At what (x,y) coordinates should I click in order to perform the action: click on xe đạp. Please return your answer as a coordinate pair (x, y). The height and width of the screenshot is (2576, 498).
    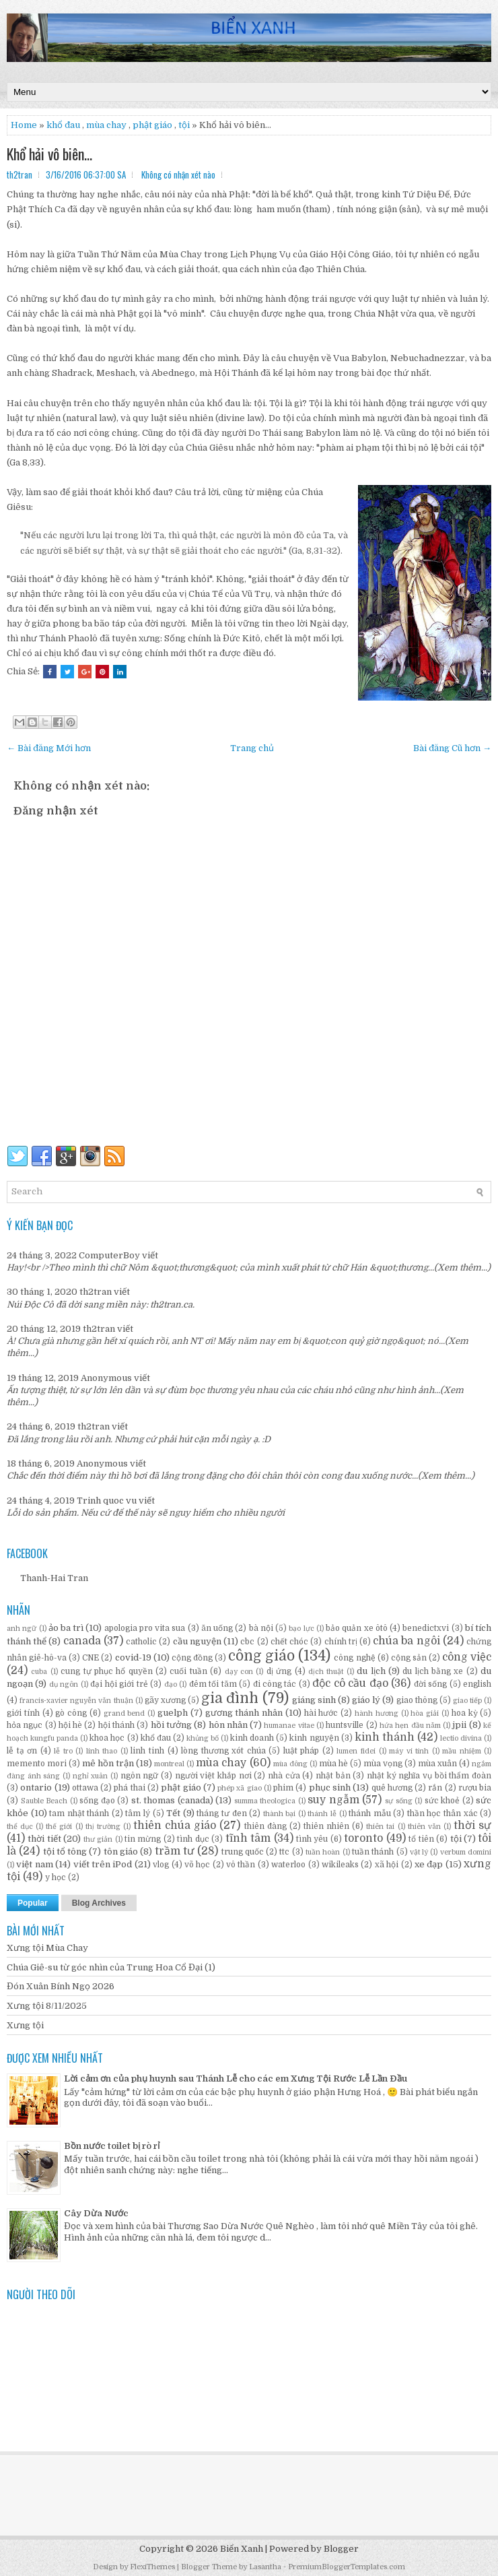
    Looking at the image, I should click on (429, 1864).